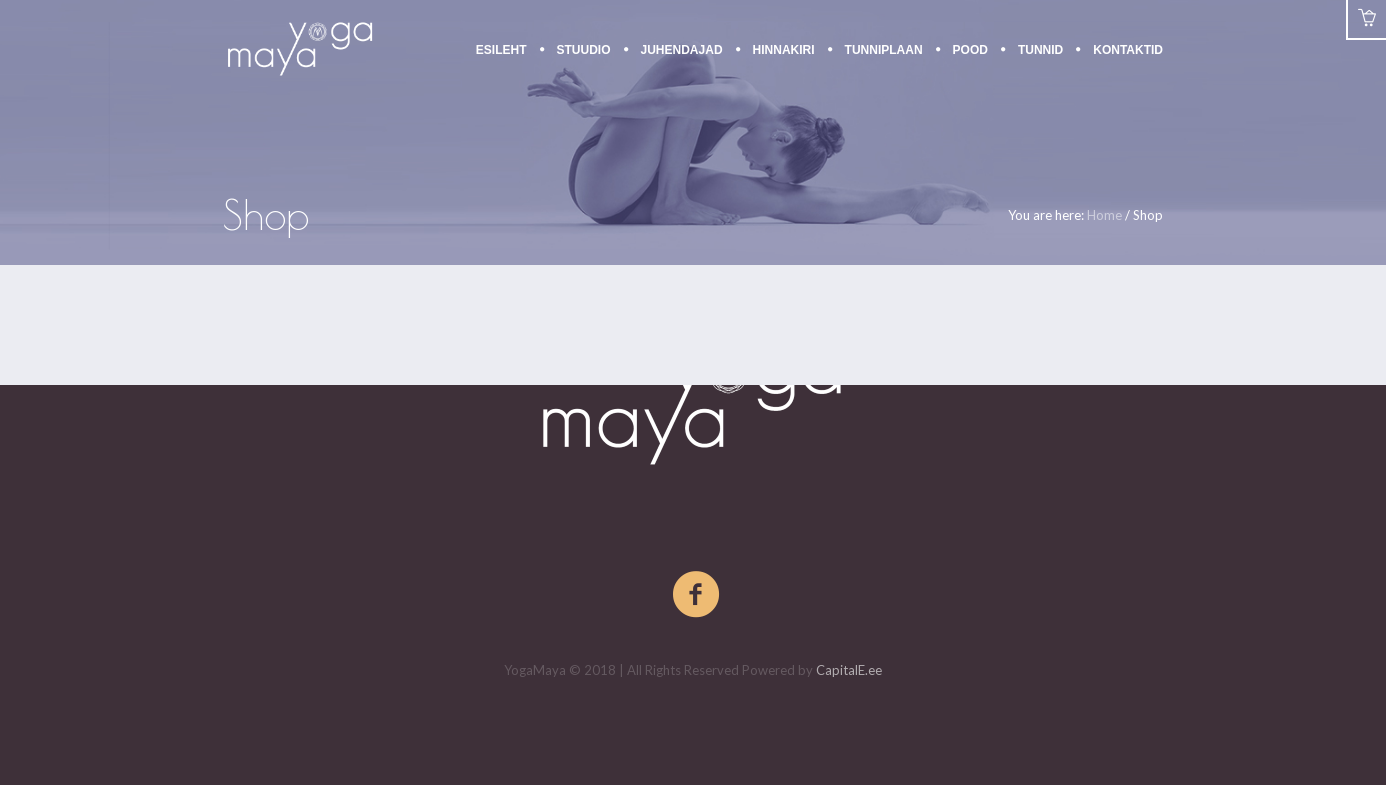 The image size is (1386, 785). What do you see at coordinates (849, 670) in the screenshot?
I see `CapitalE.ee` at bounding box center [849, 670].